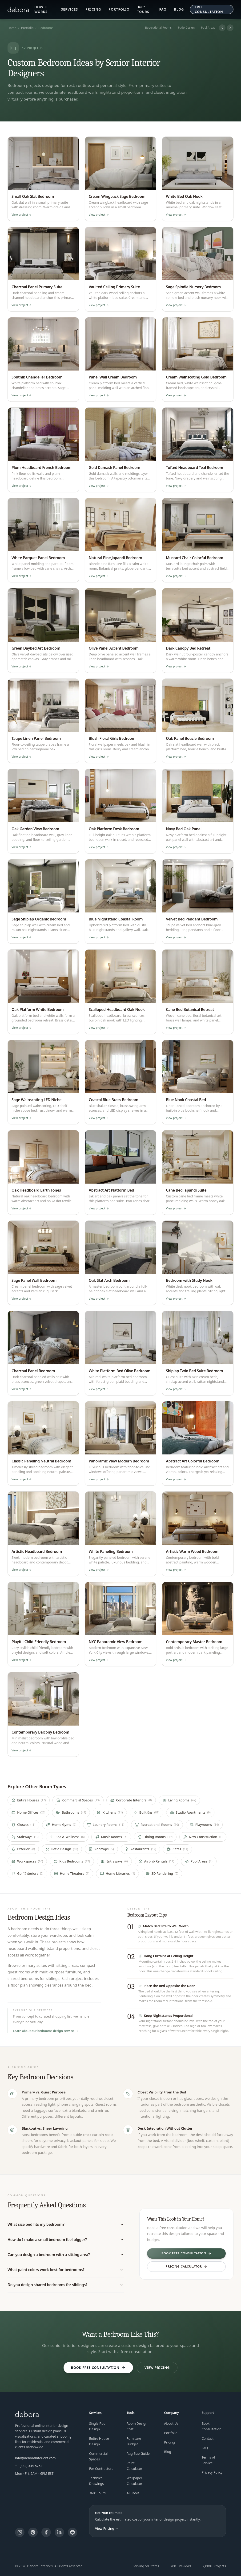 The width and height of the screenshot is (241, 2576). Describe the element at coordinates (66, 2269) in the screenshot. I see `What paint colors work best for bedrooms?` at that location.